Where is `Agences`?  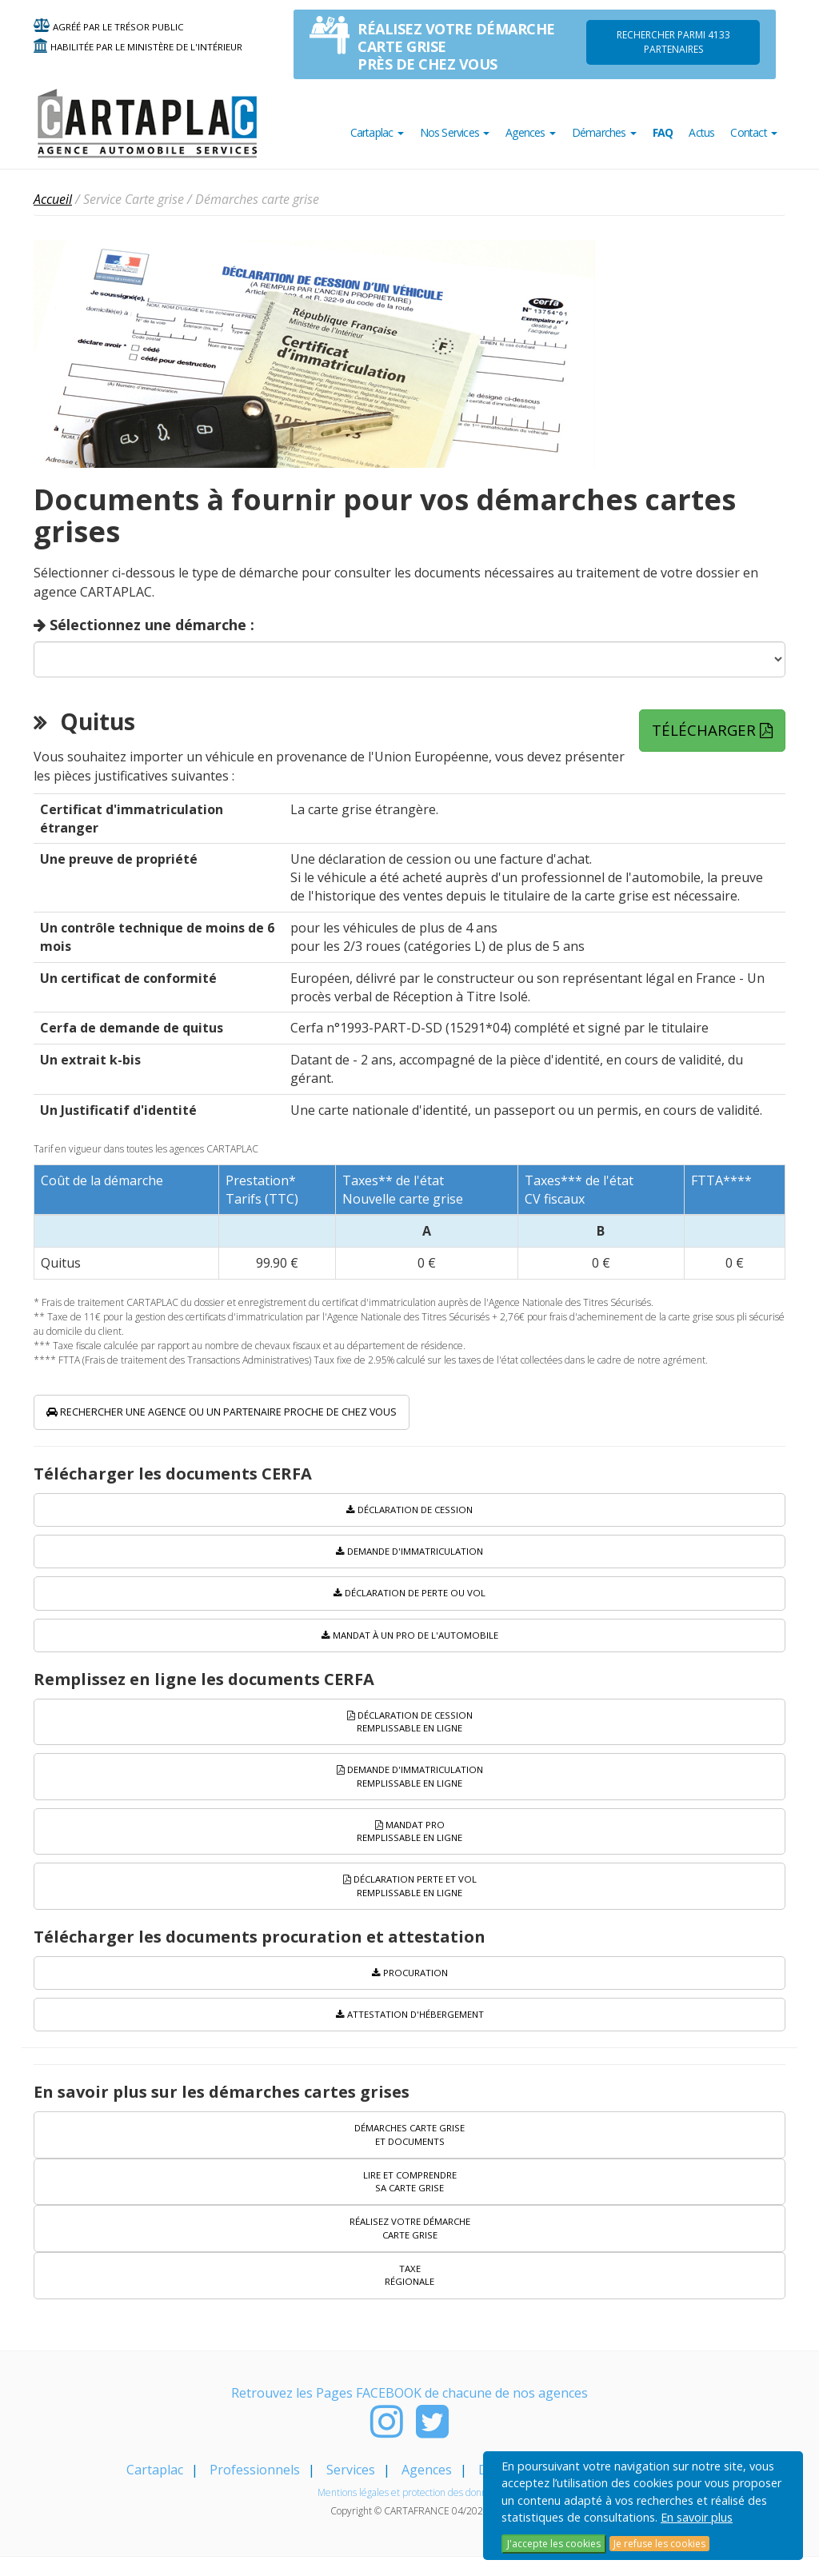
Agences is located at coordinates (427, 2489).